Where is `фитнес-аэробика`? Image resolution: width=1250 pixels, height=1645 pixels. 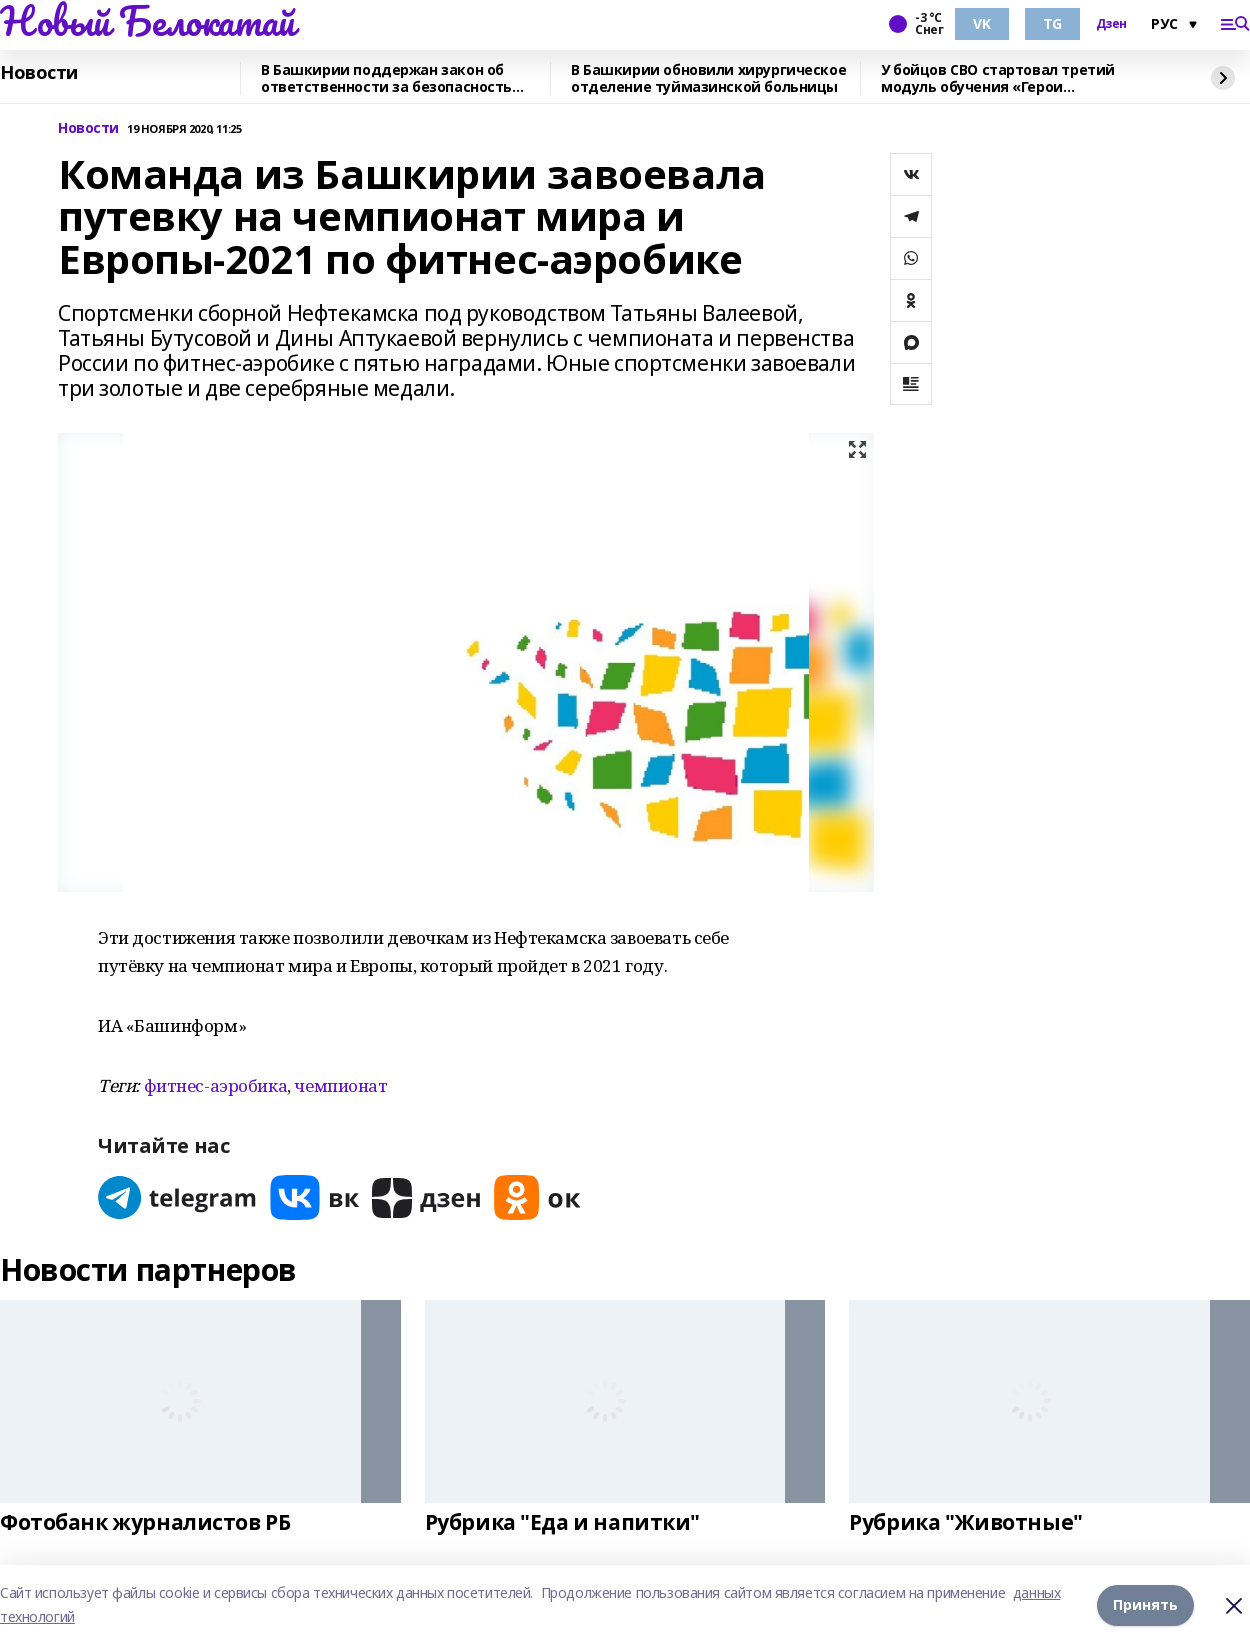 фитнес-аэробика is located at coordinates (216, 1085).